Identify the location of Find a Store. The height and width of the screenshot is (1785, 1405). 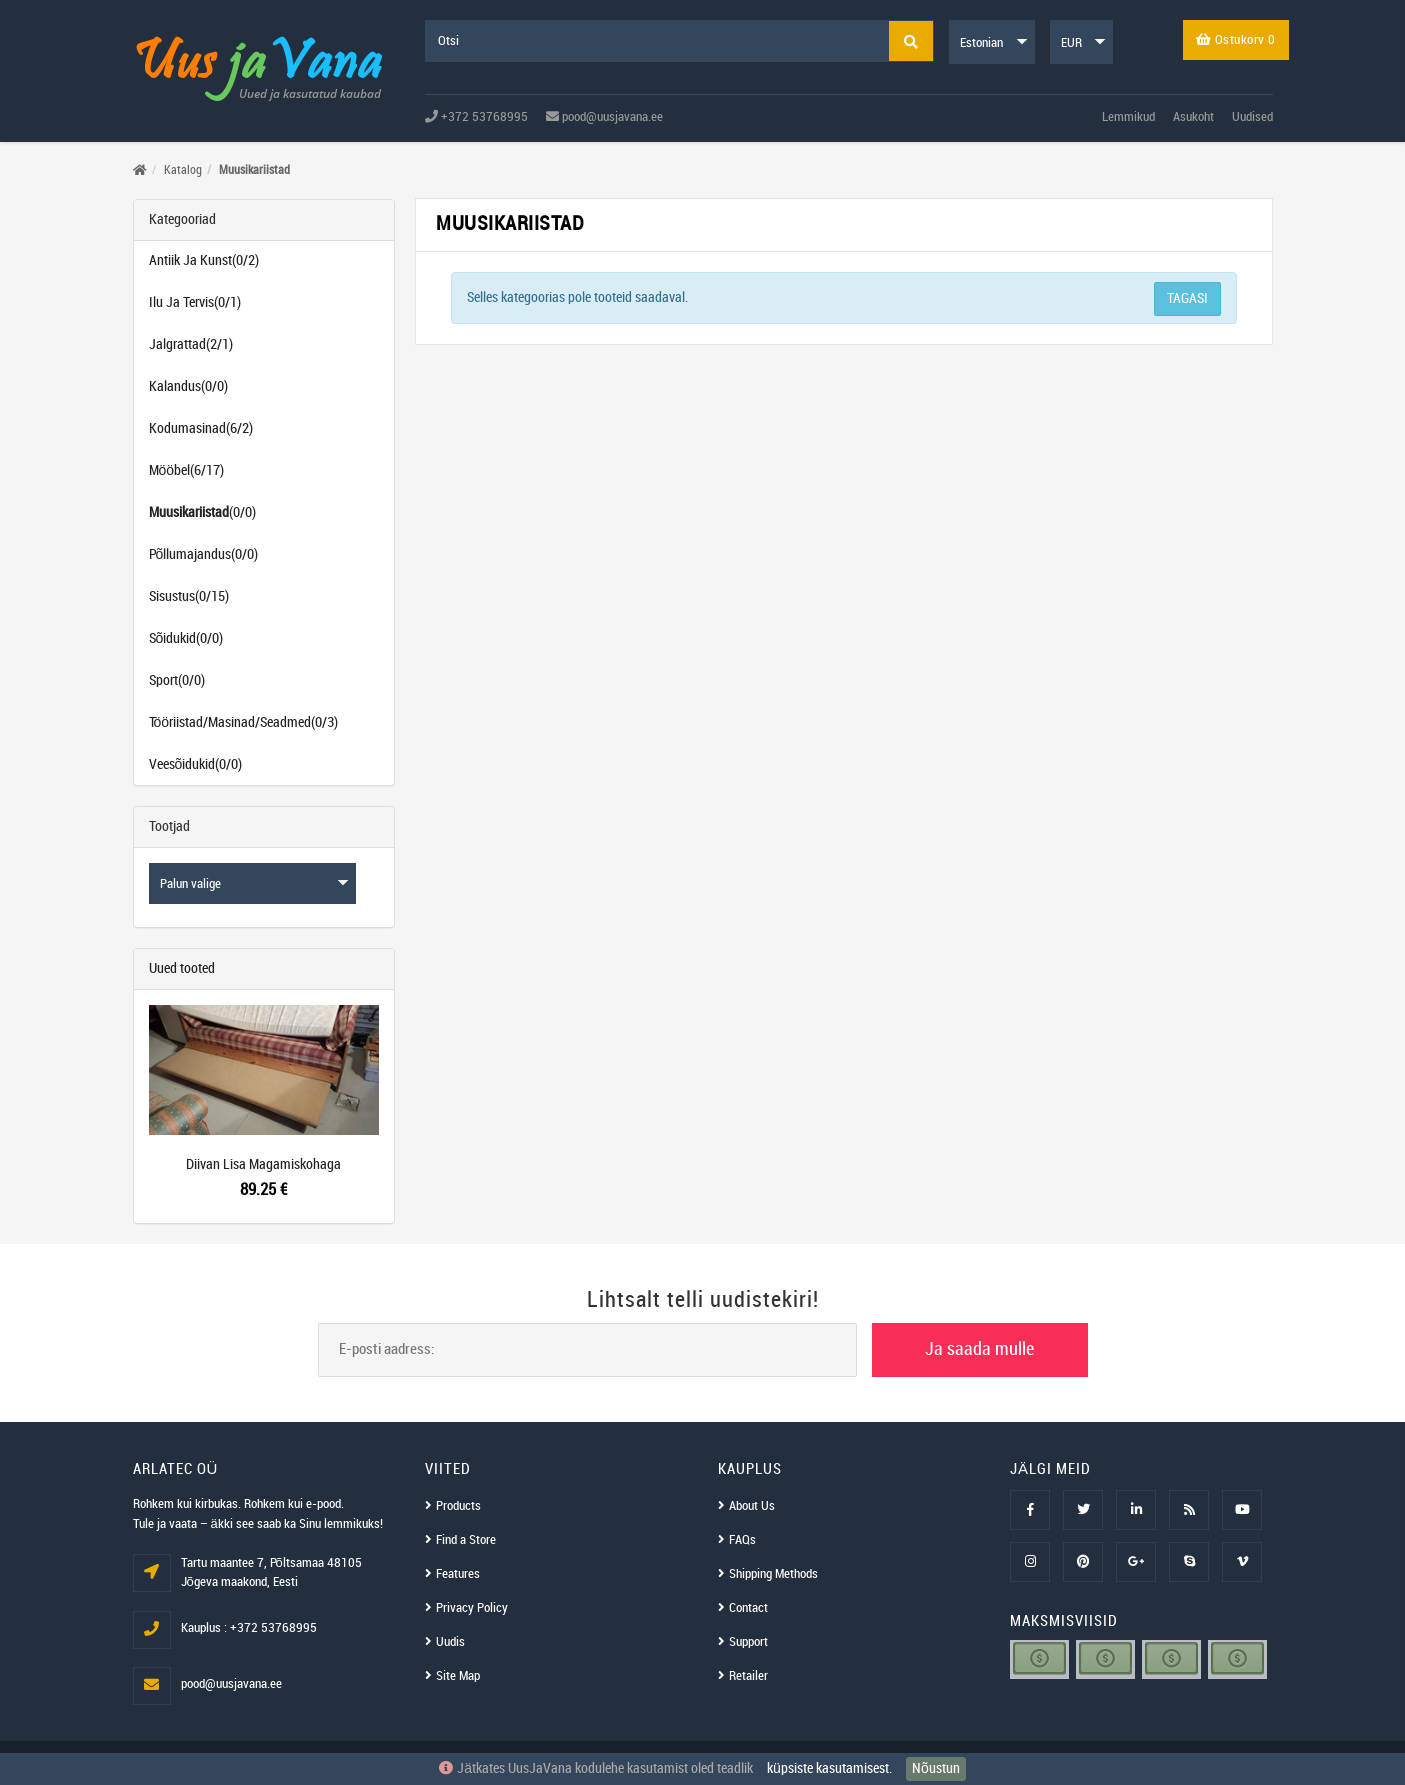
(466, 1540).